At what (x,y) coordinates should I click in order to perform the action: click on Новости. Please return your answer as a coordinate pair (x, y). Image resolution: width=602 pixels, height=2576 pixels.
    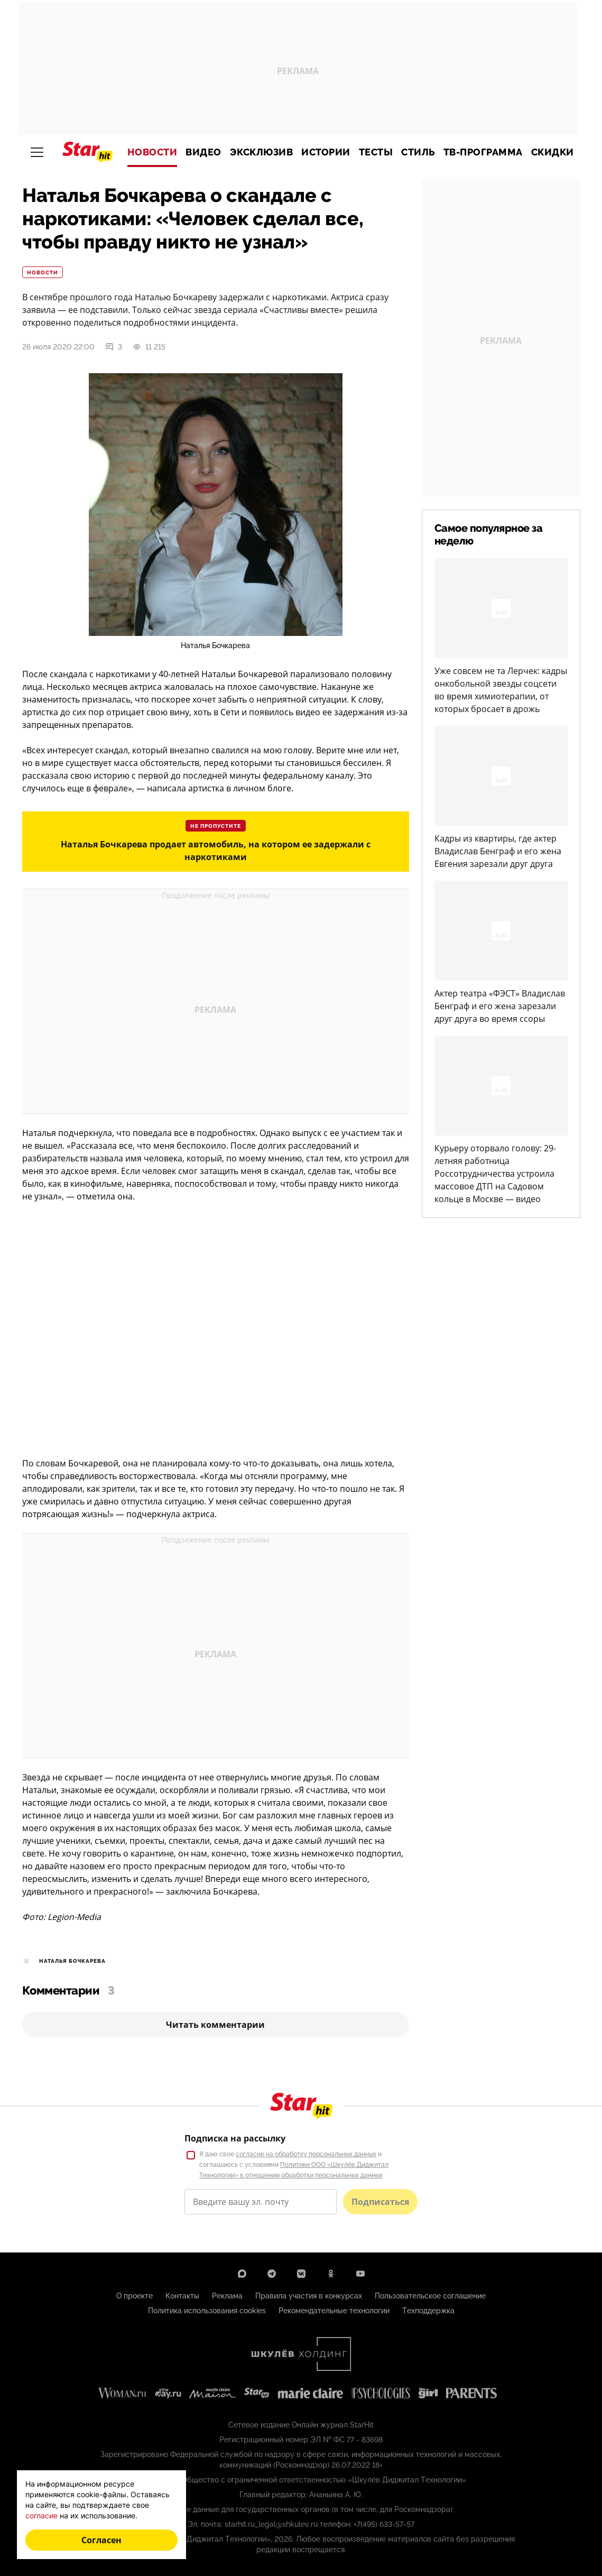
    Looking at the image, I should click on (152, 152).